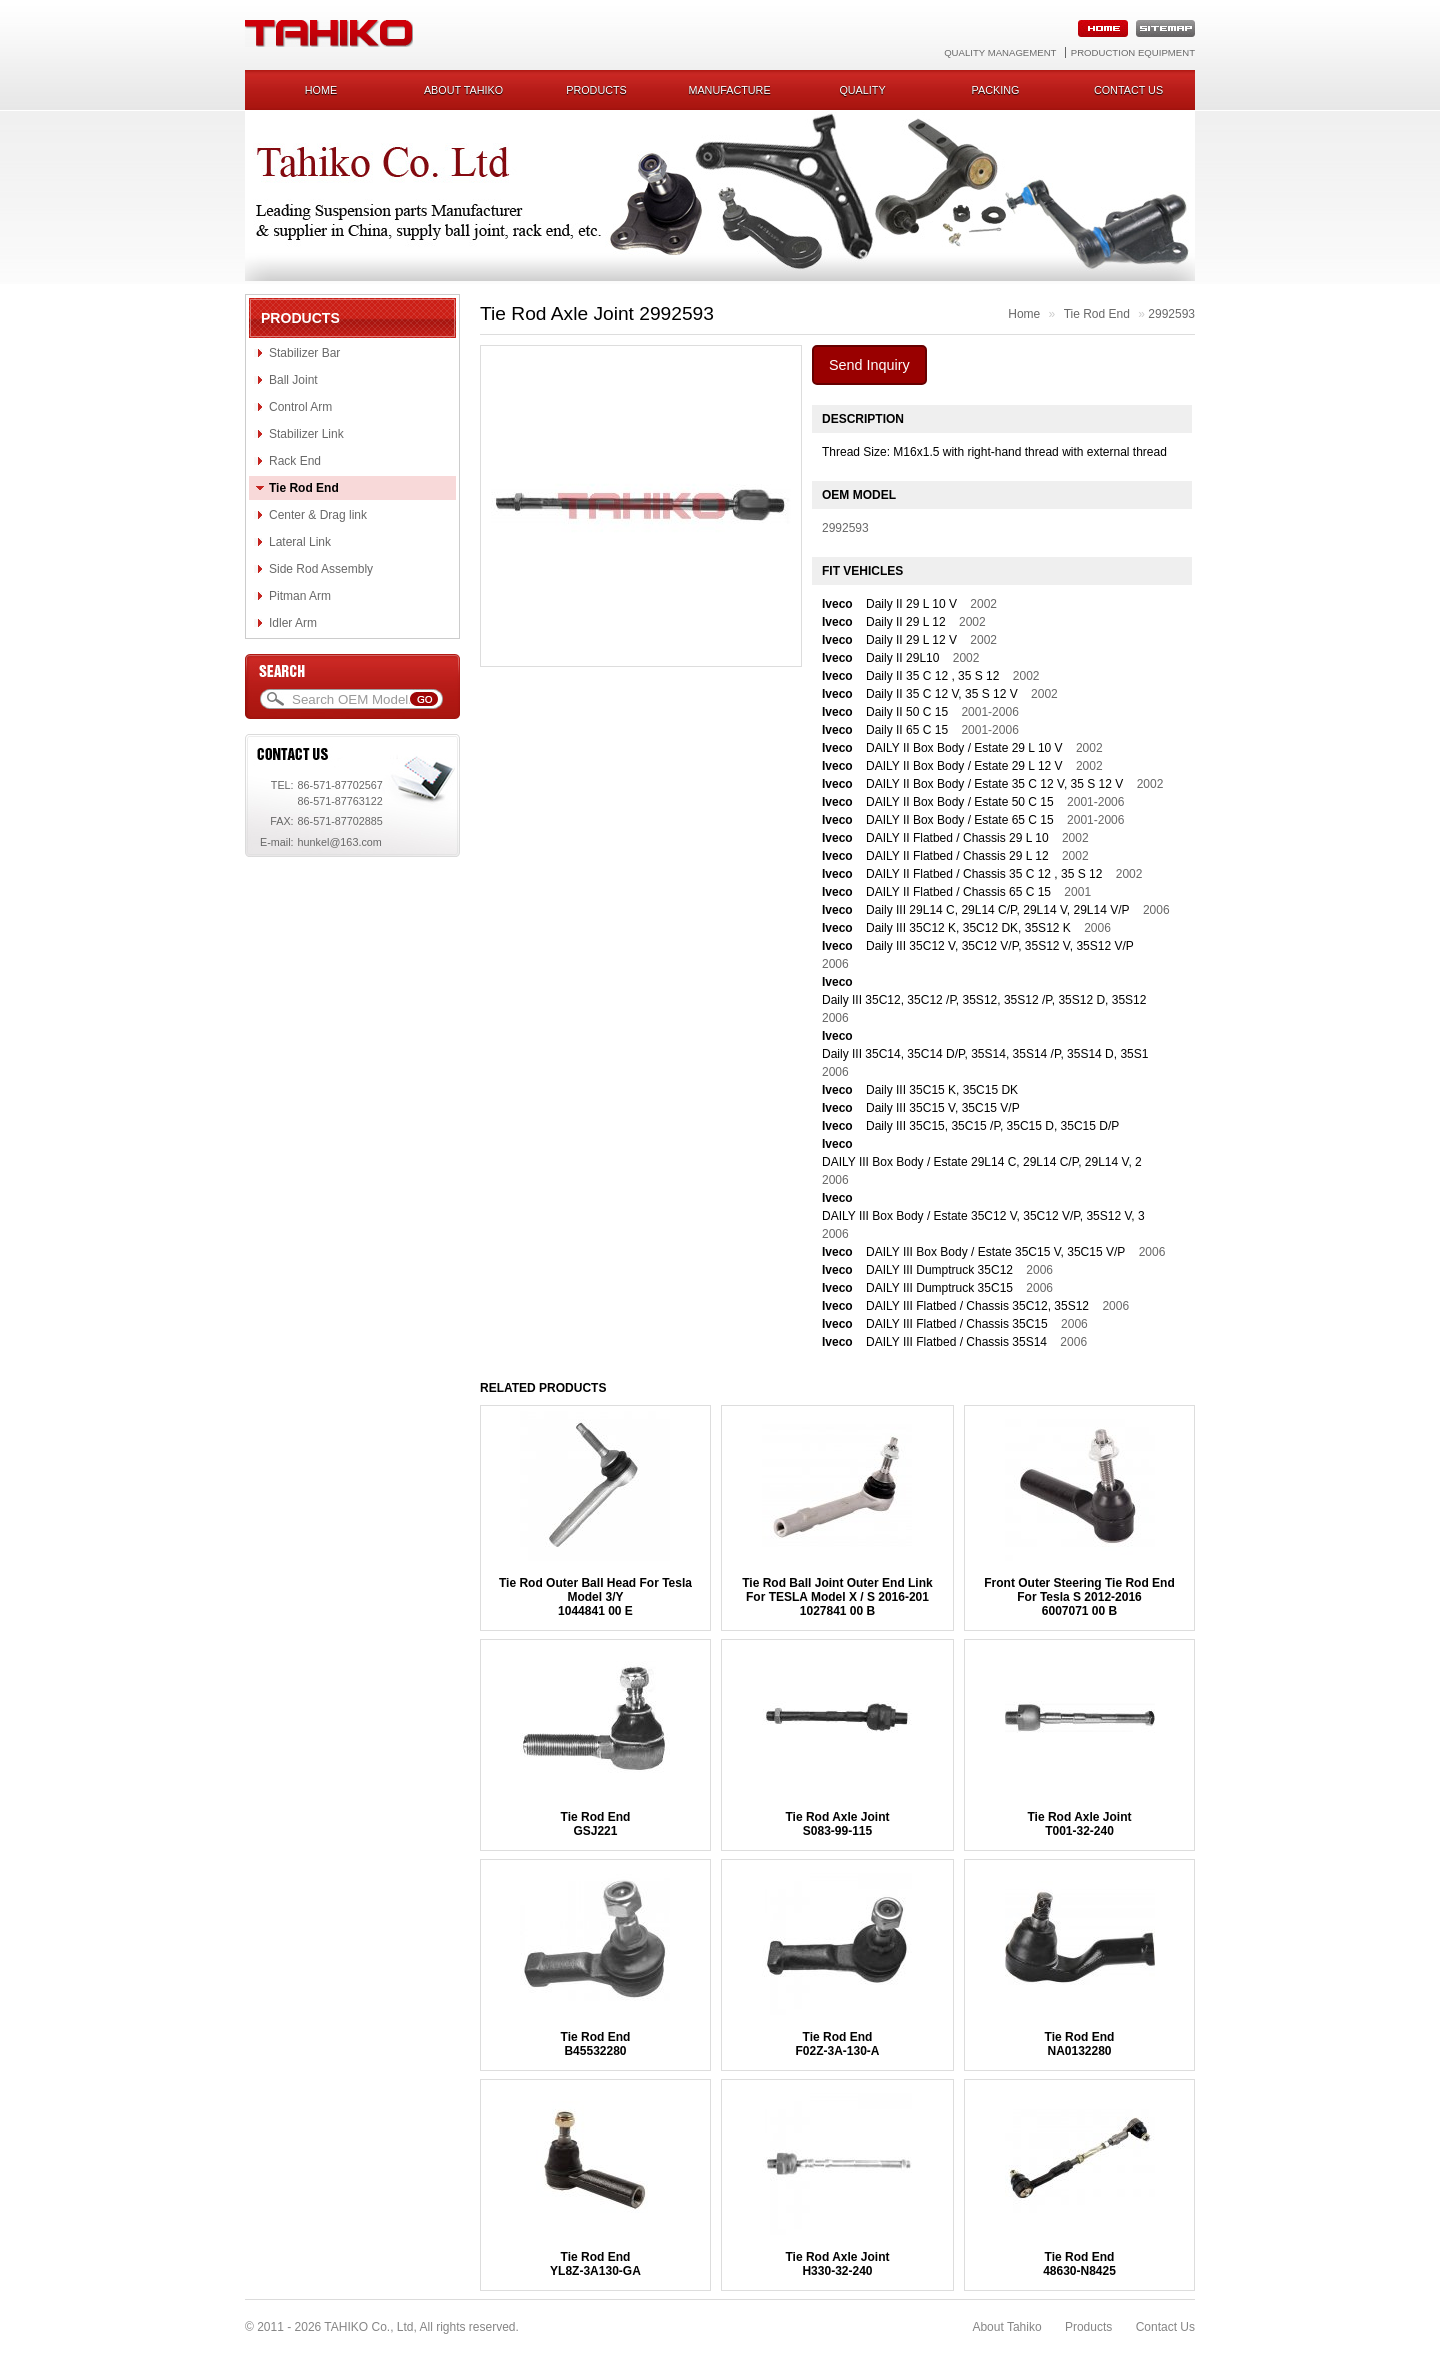 Image resolution: width=1440 pixels, height=2354 pixels. Describe the element at coordinates (321, 569) in the screenshot. I see `Side Rod Assembly` at that location.